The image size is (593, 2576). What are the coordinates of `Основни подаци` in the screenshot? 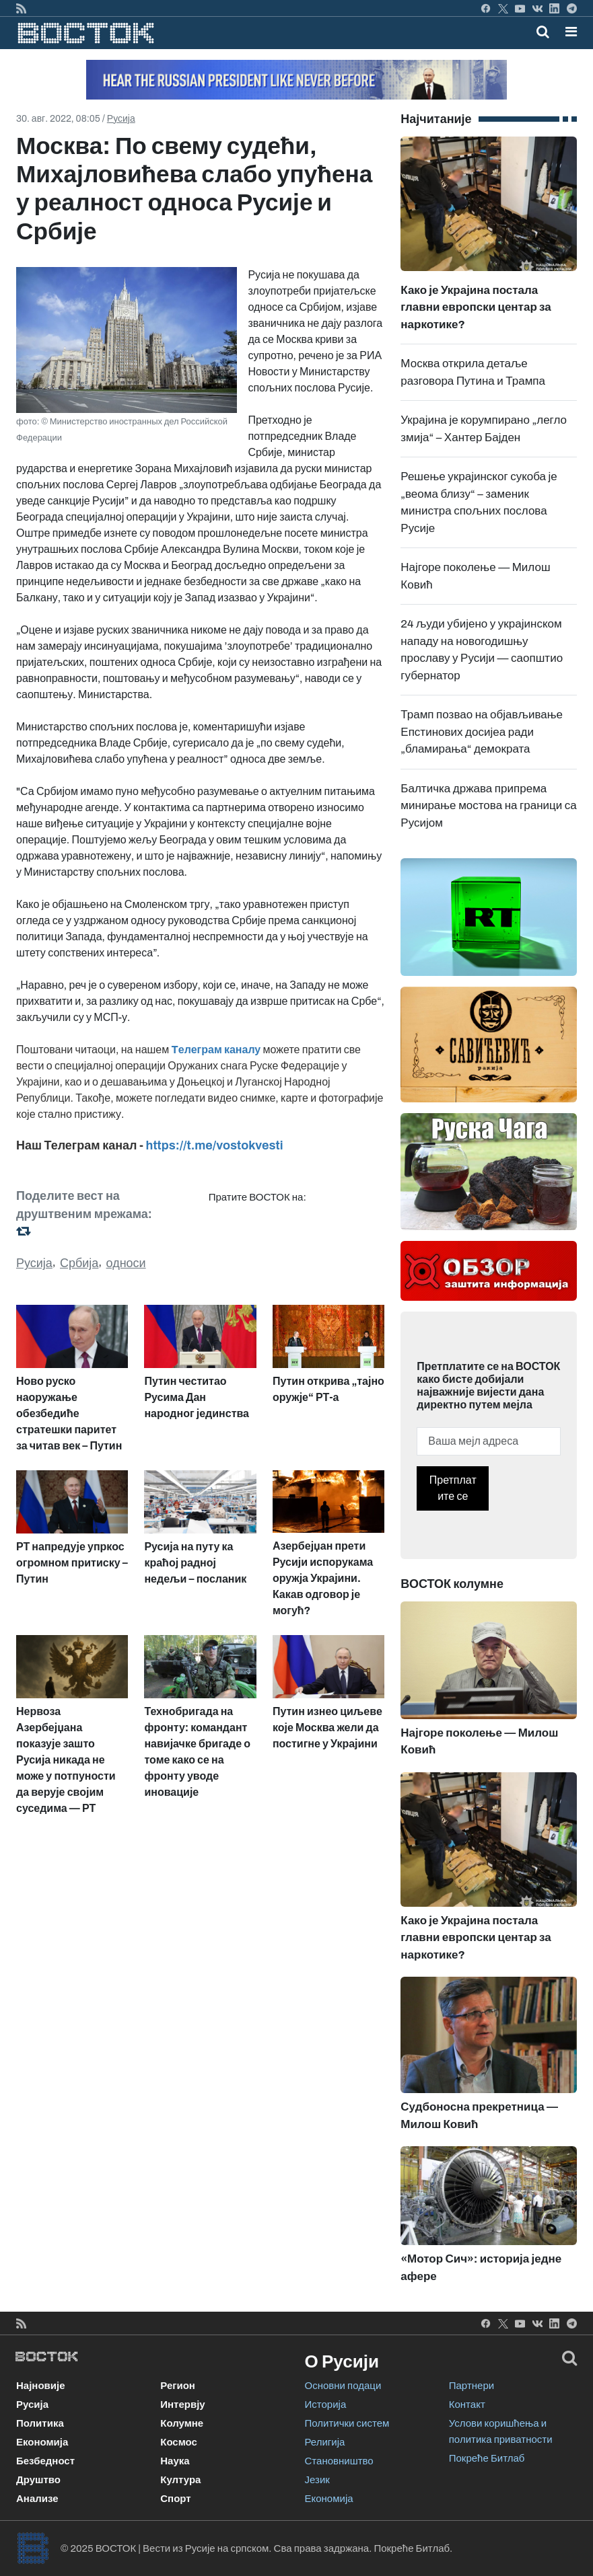 It's located at (343, 2385).